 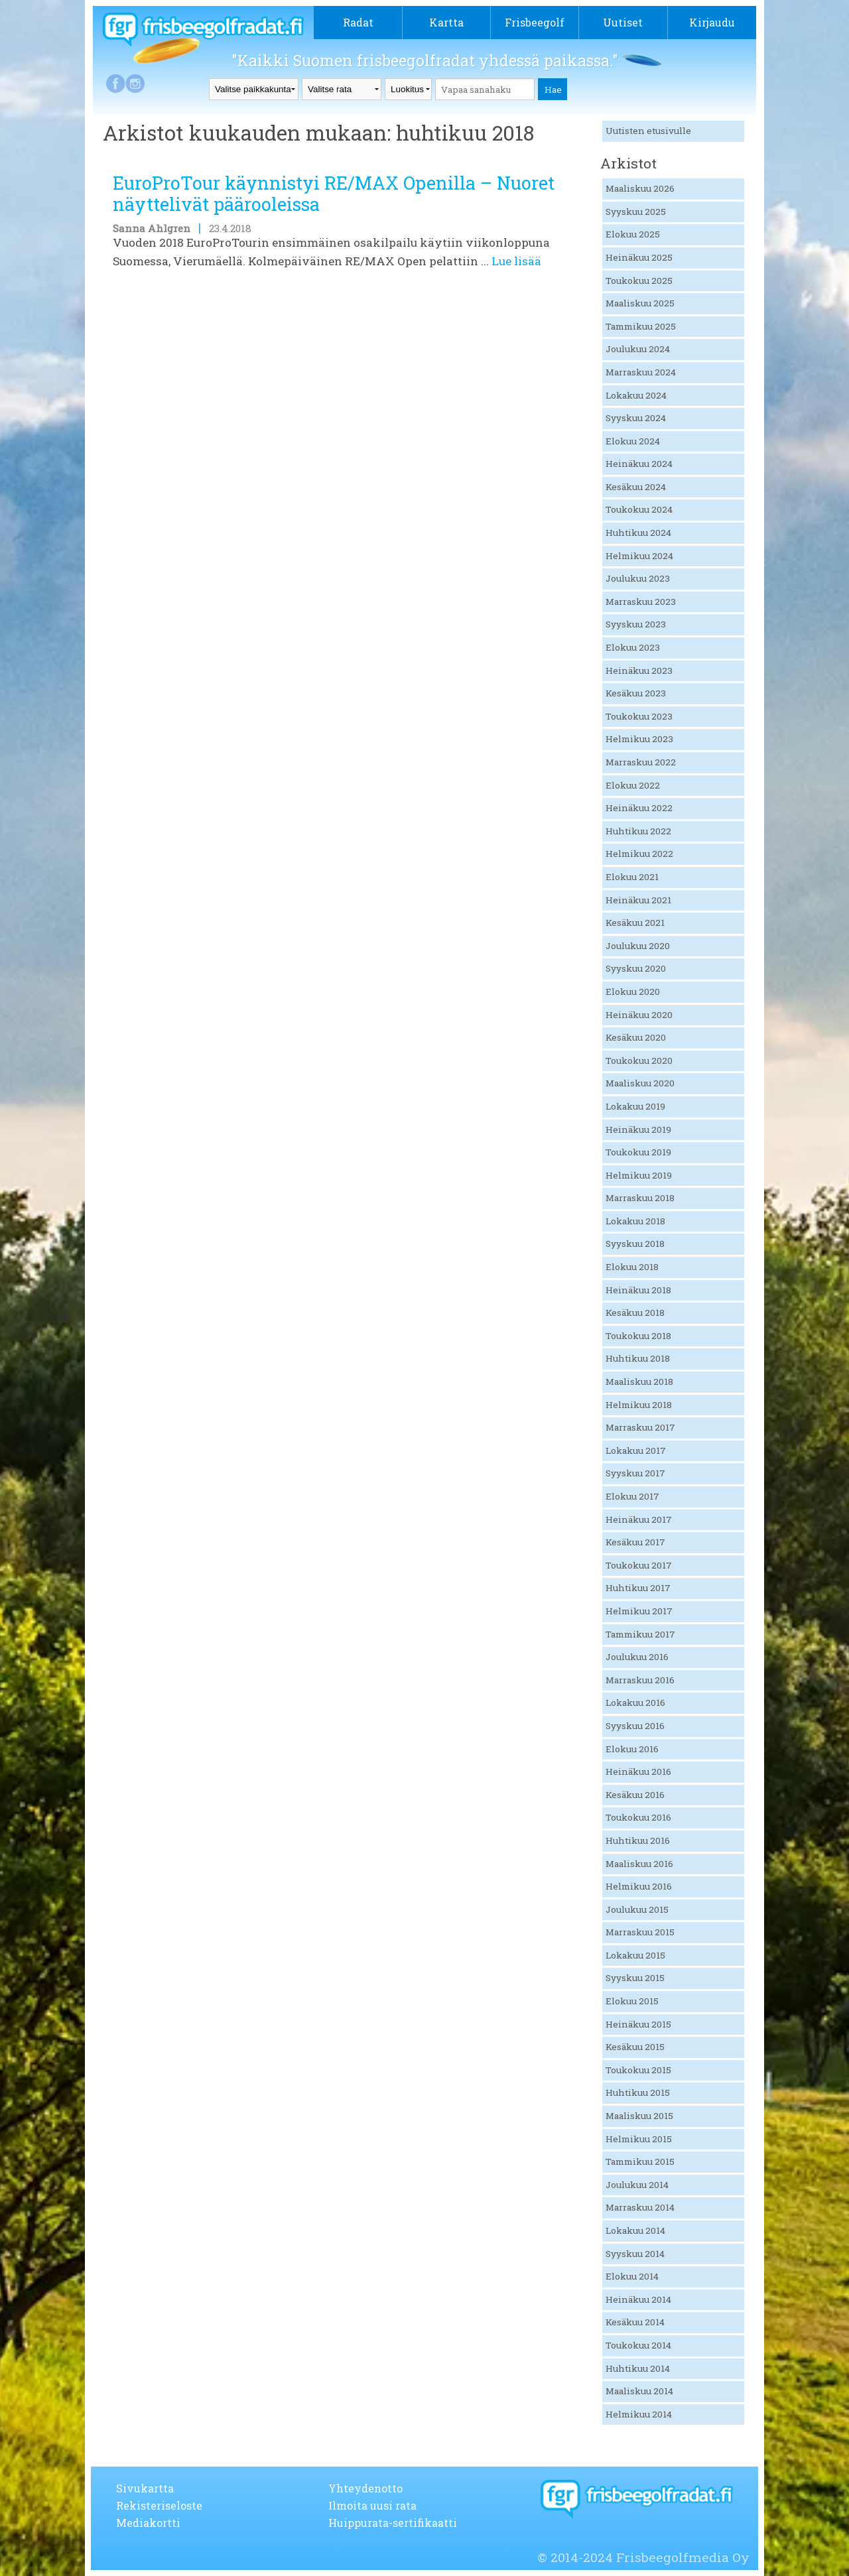 I want to click on Tammikuu 2015, so click(x=640, y=2161).